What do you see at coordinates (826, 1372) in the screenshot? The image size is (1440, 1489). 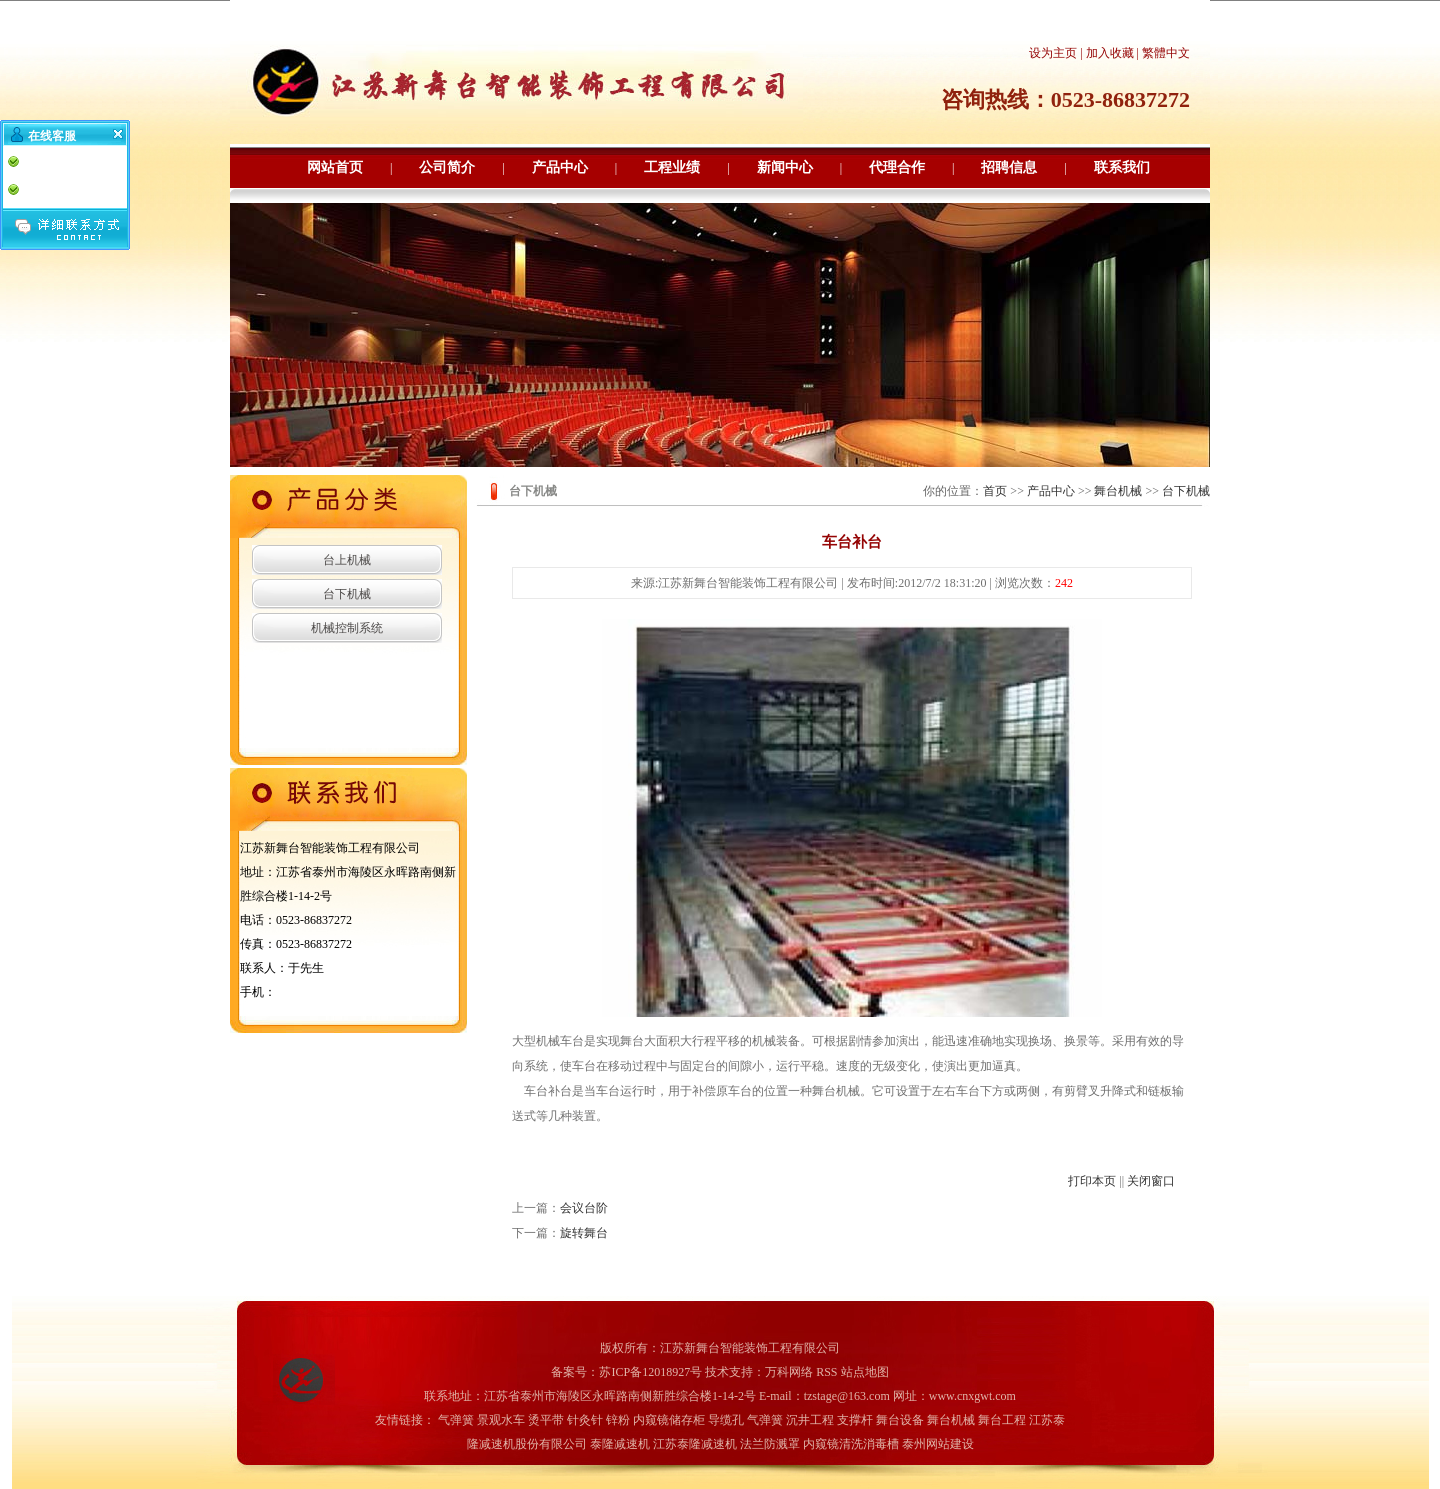 I see `RSS` at bounding box center [826, 1372].